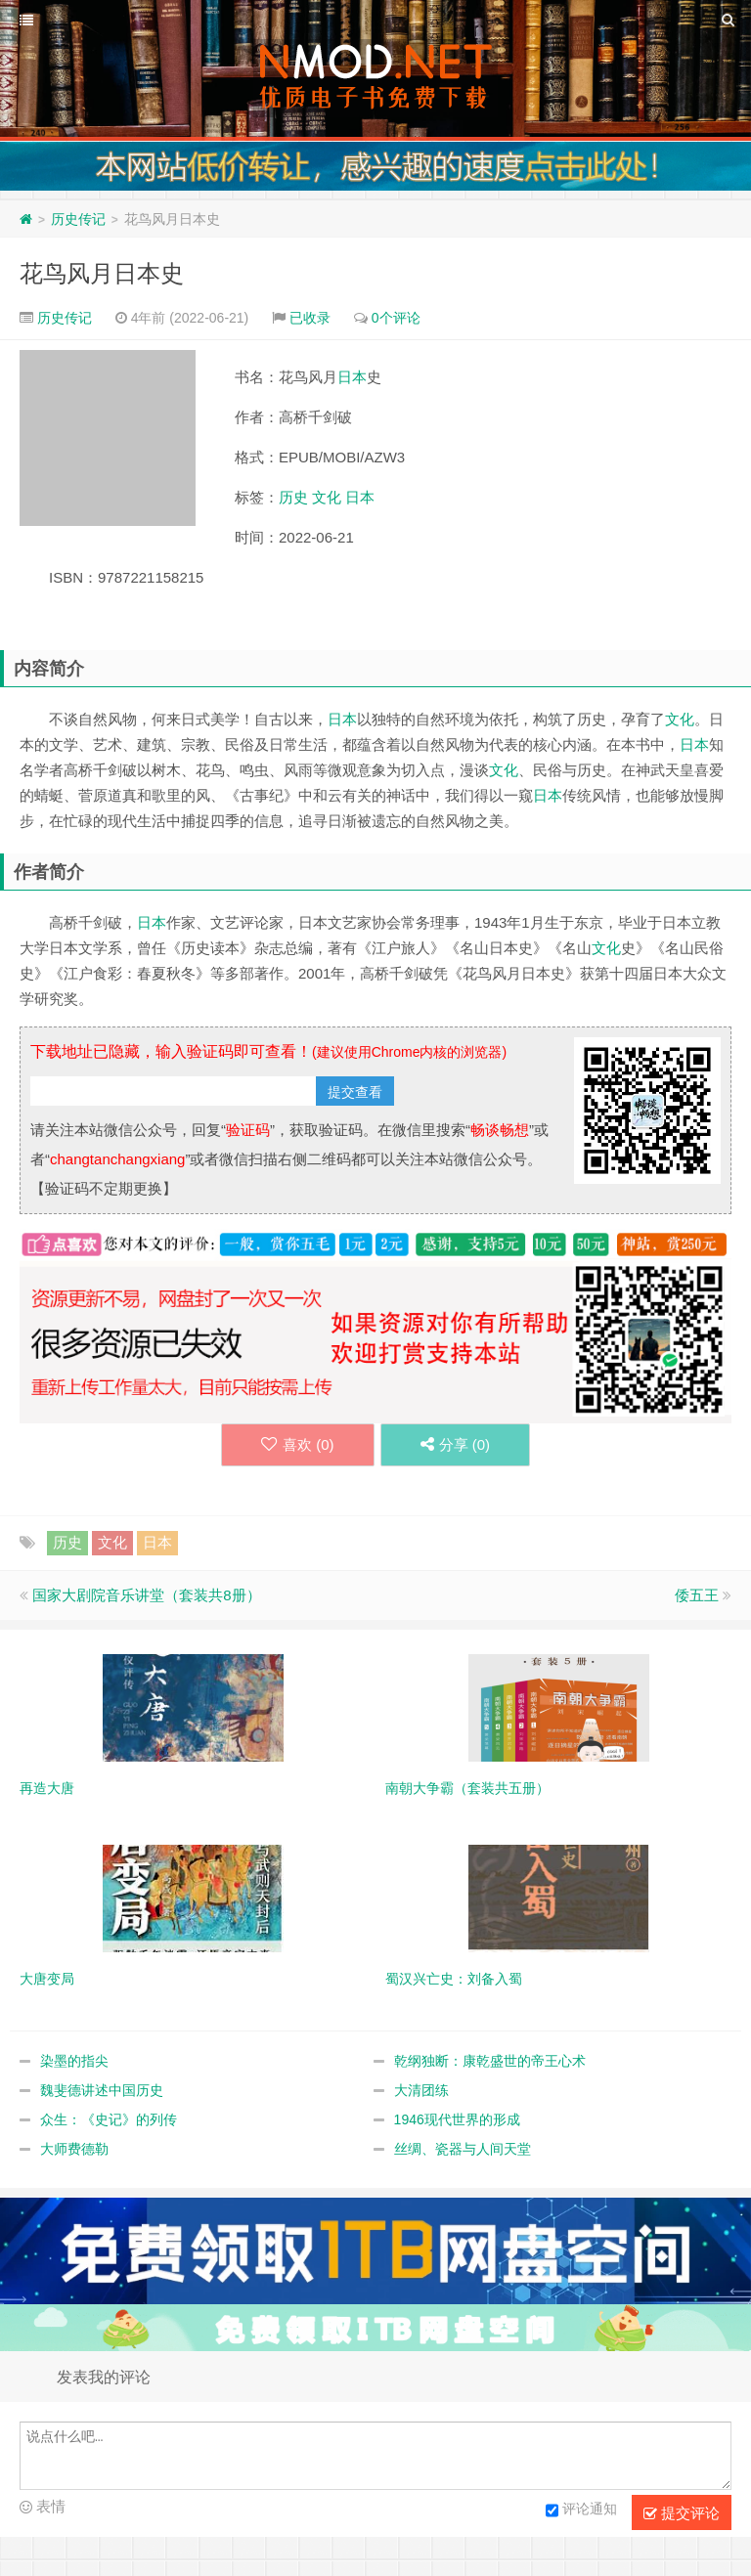  Describe the element at coordinates (78, 219) in the screenshot. I see `历史传记` at that location.